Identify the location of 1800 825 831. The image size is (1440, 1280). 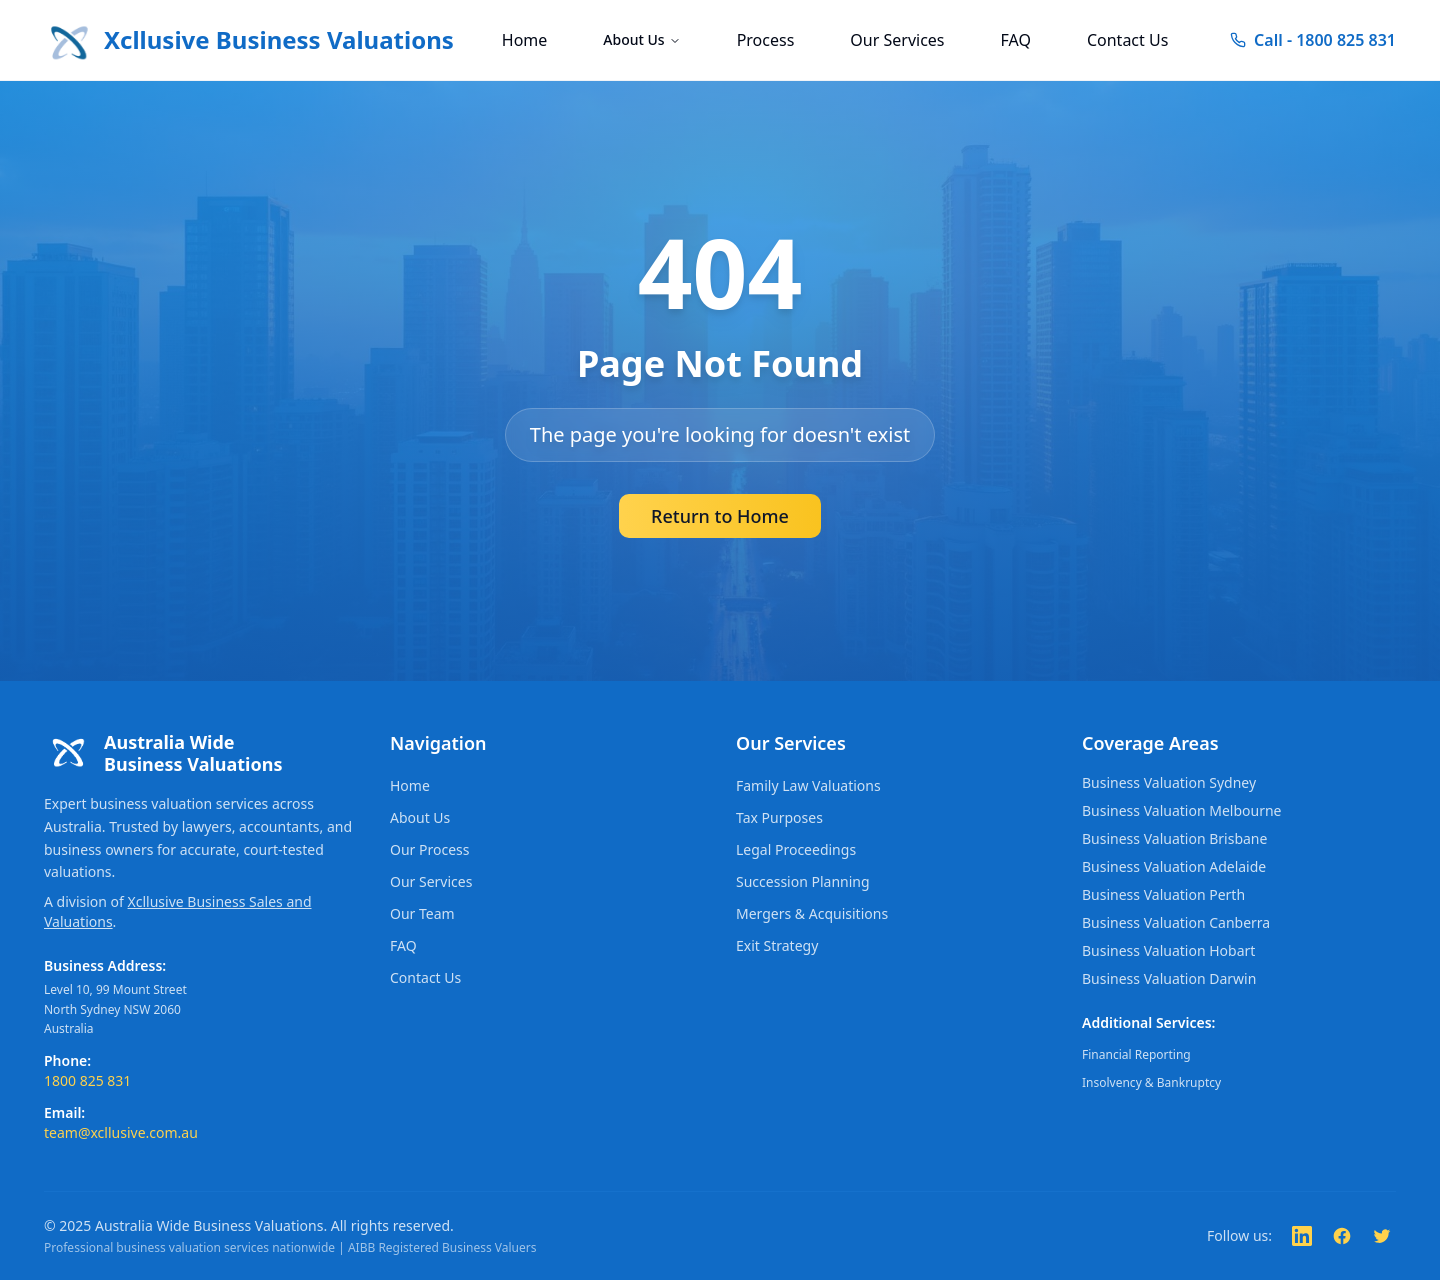
(87, 1080).